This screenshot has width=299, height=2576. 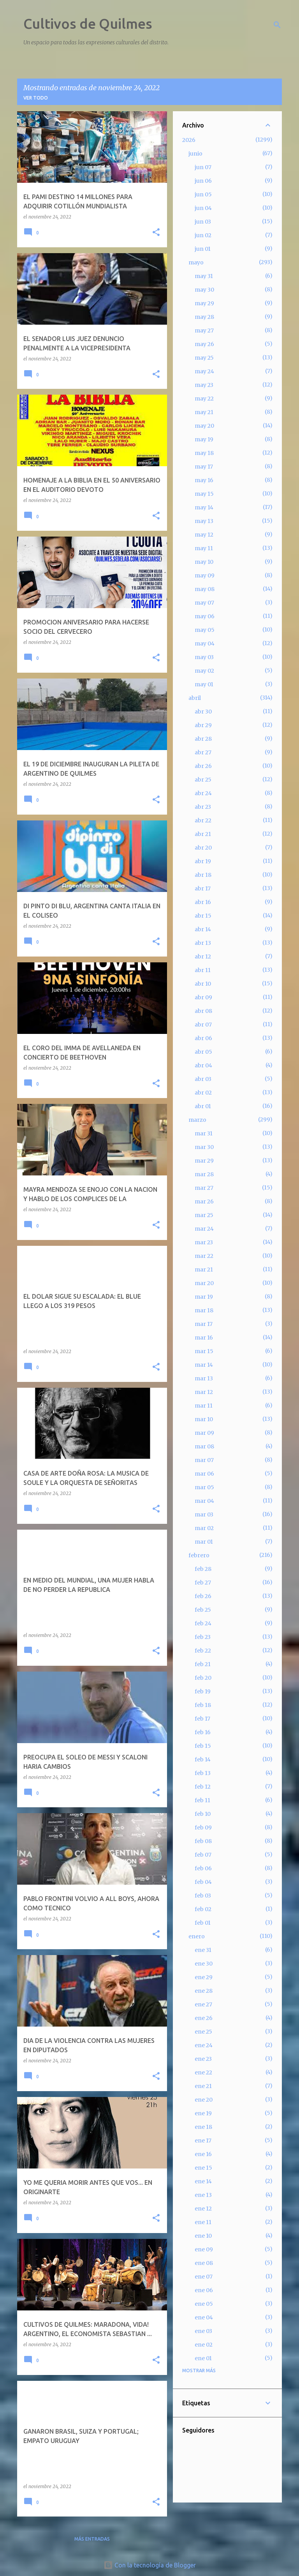 What do you see at coordinates (197, 1119) in the screenshot?
I see `marzo` at bounding box center [197, 1119].